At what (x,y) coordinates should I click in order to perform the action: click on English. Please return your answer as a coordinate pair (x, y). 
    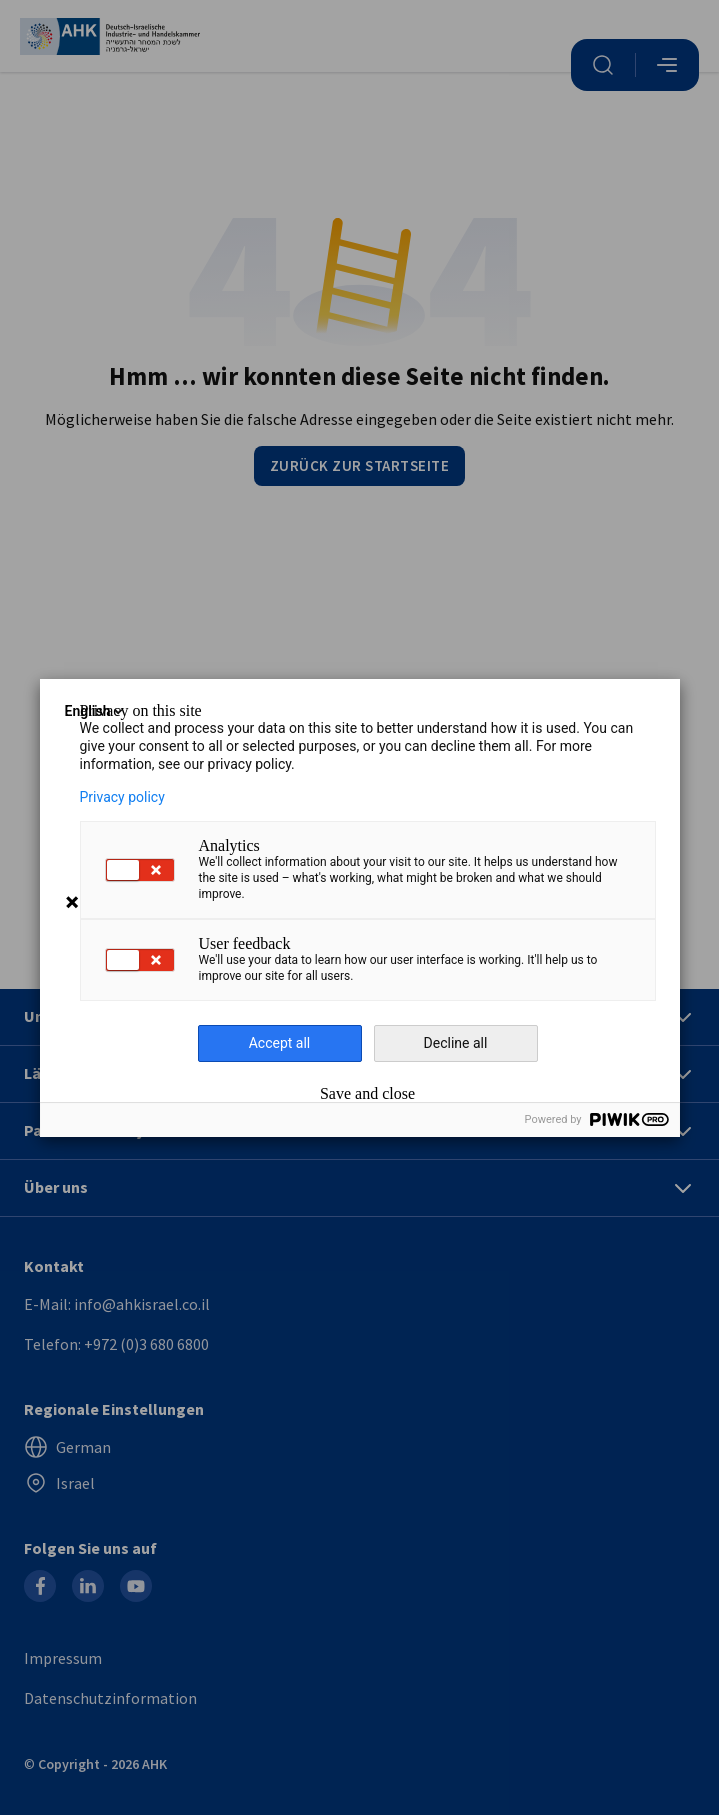
    Looking at the image, I should click on (96, 711).